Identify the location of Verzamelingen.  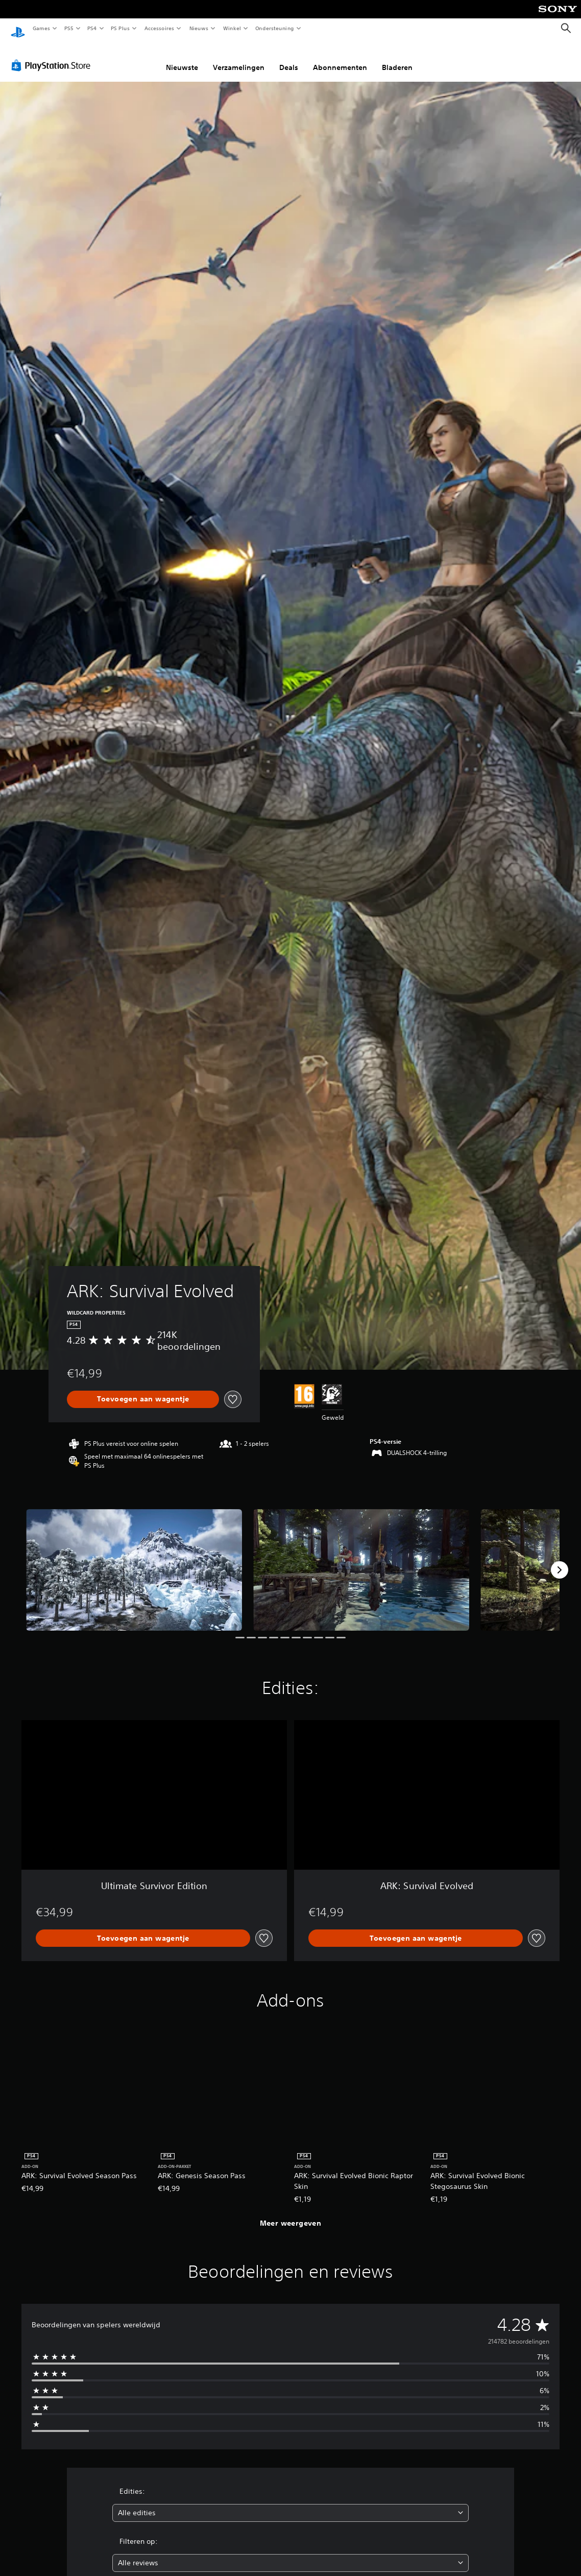
(238, 57).